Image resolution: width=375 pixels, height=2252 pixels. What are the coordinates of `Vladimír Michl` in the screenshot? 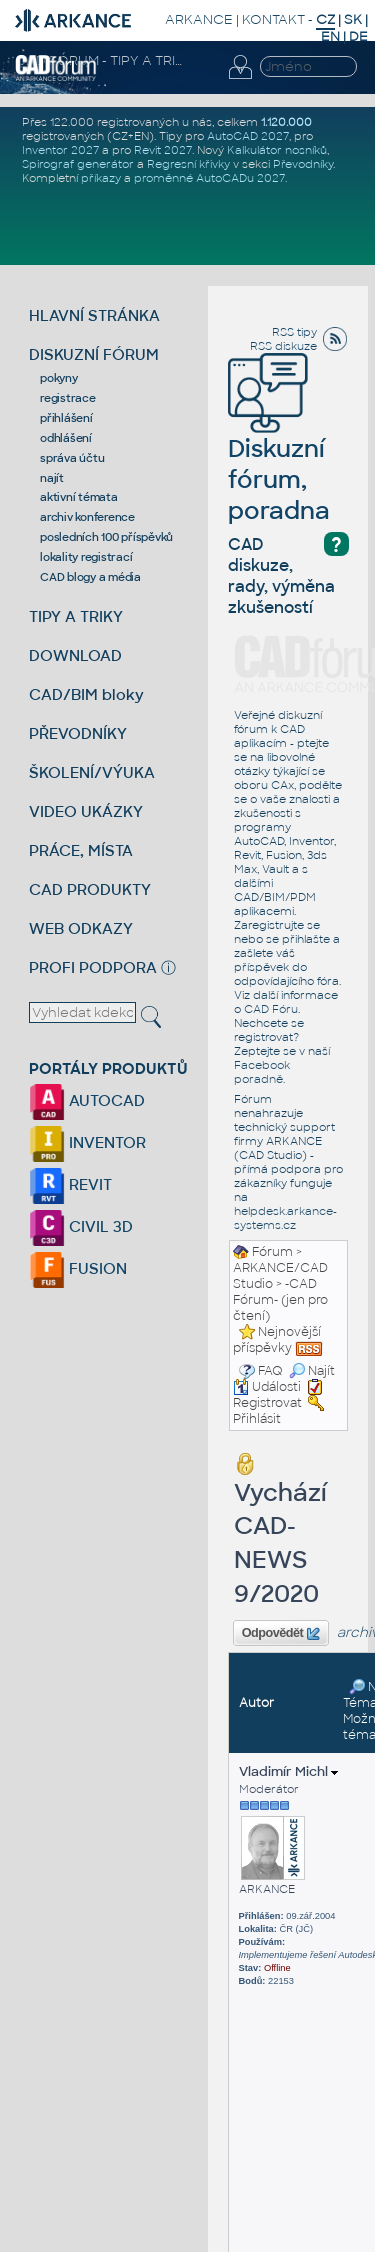 It's located at (288, 1771).